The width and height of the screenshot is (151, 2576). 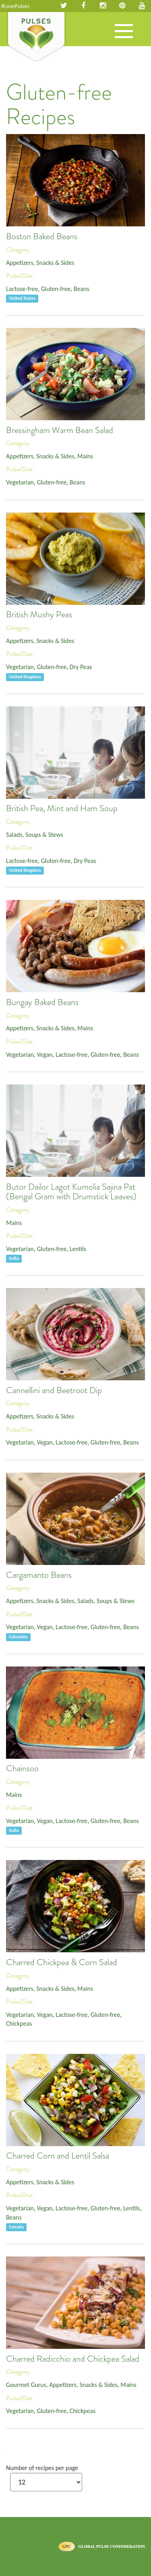 I want to click on Cargamanto Beans, so click(x=39, y=1575).